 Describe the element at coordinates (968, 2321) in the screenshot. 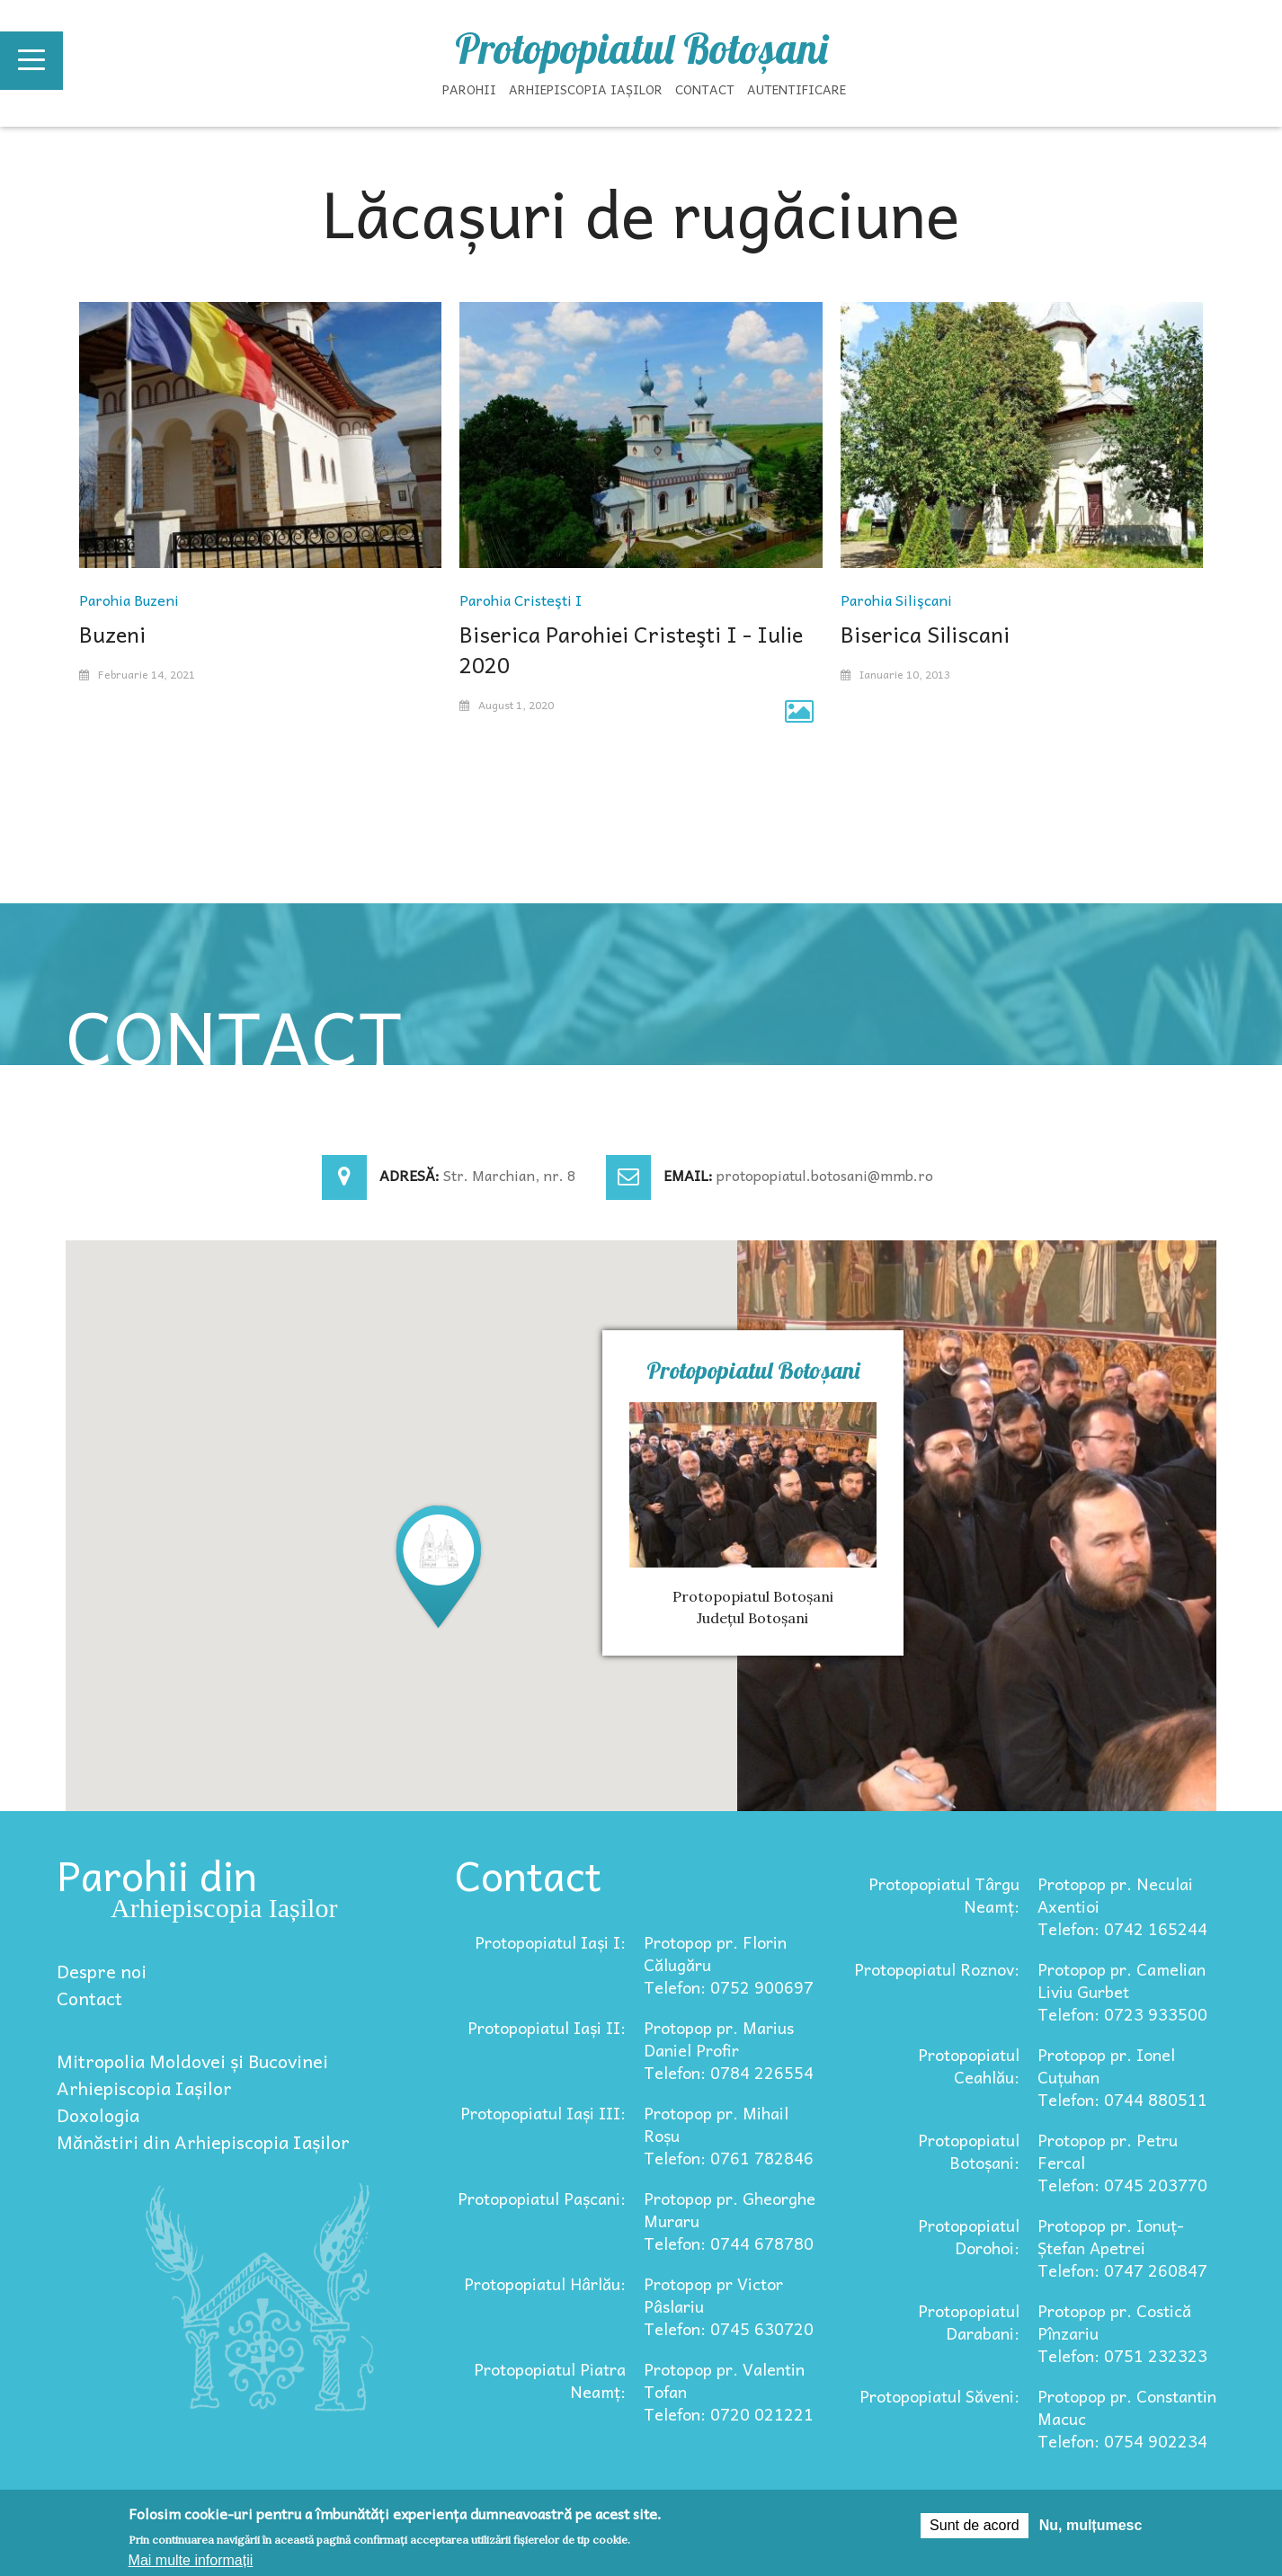

I see `Protopopiatul Darabani:` at that location.